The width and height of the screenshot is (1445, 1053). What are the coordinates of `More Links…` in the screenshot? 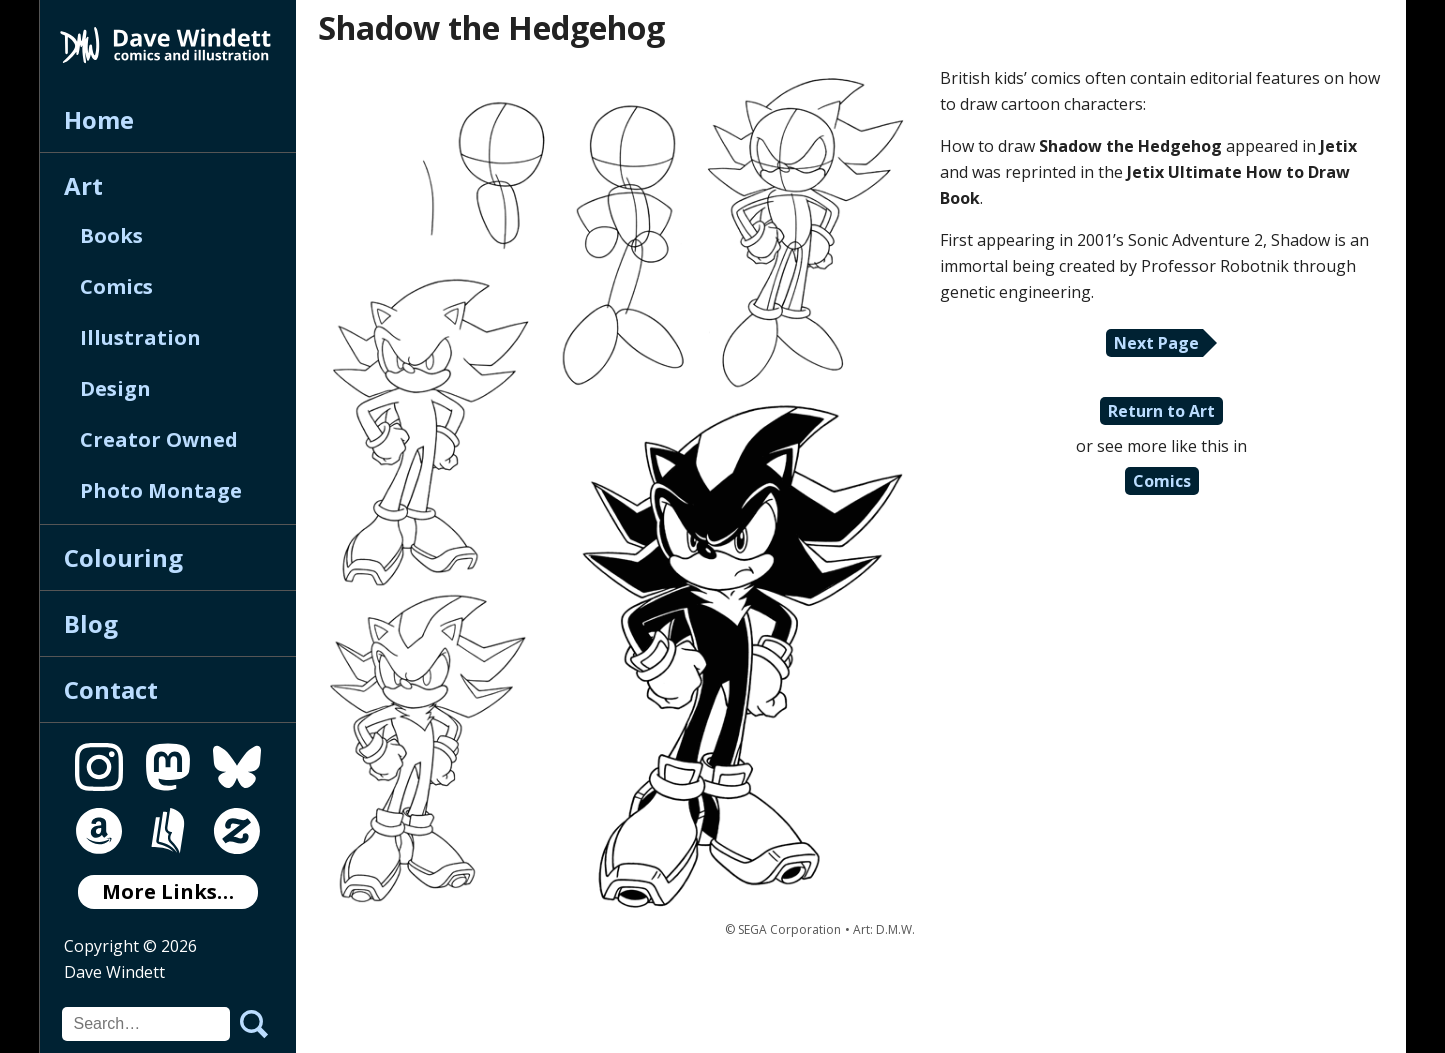 It's located at (168, 891).